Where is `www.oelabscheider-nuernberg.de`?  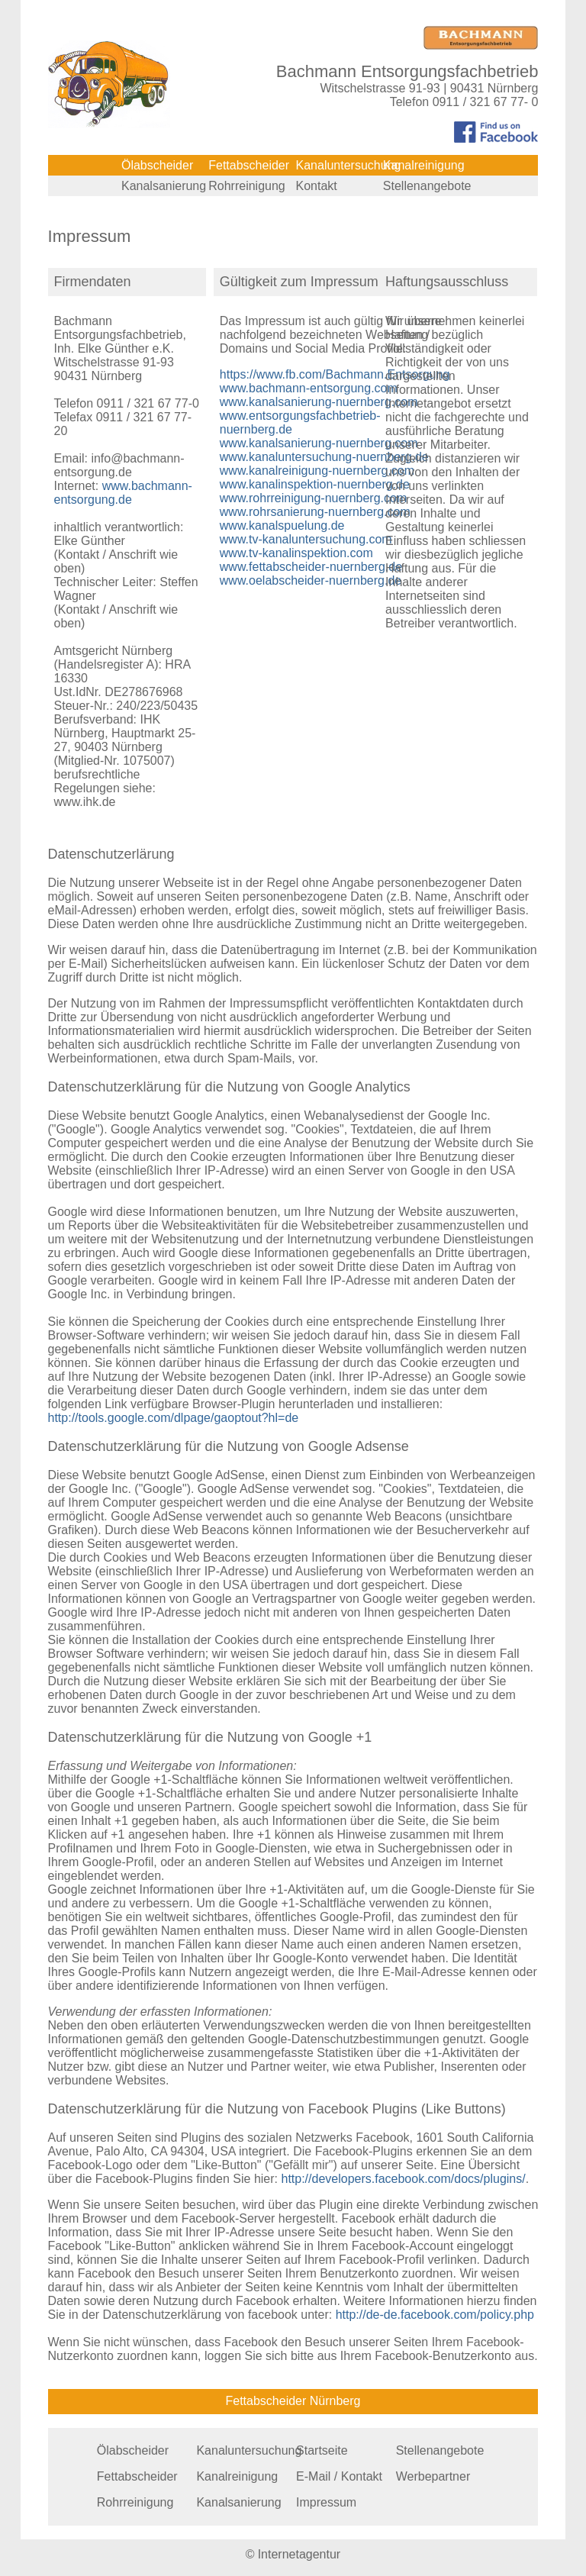
www.oelabscheider-nuernberg.de is located at coordinates (310, 580).